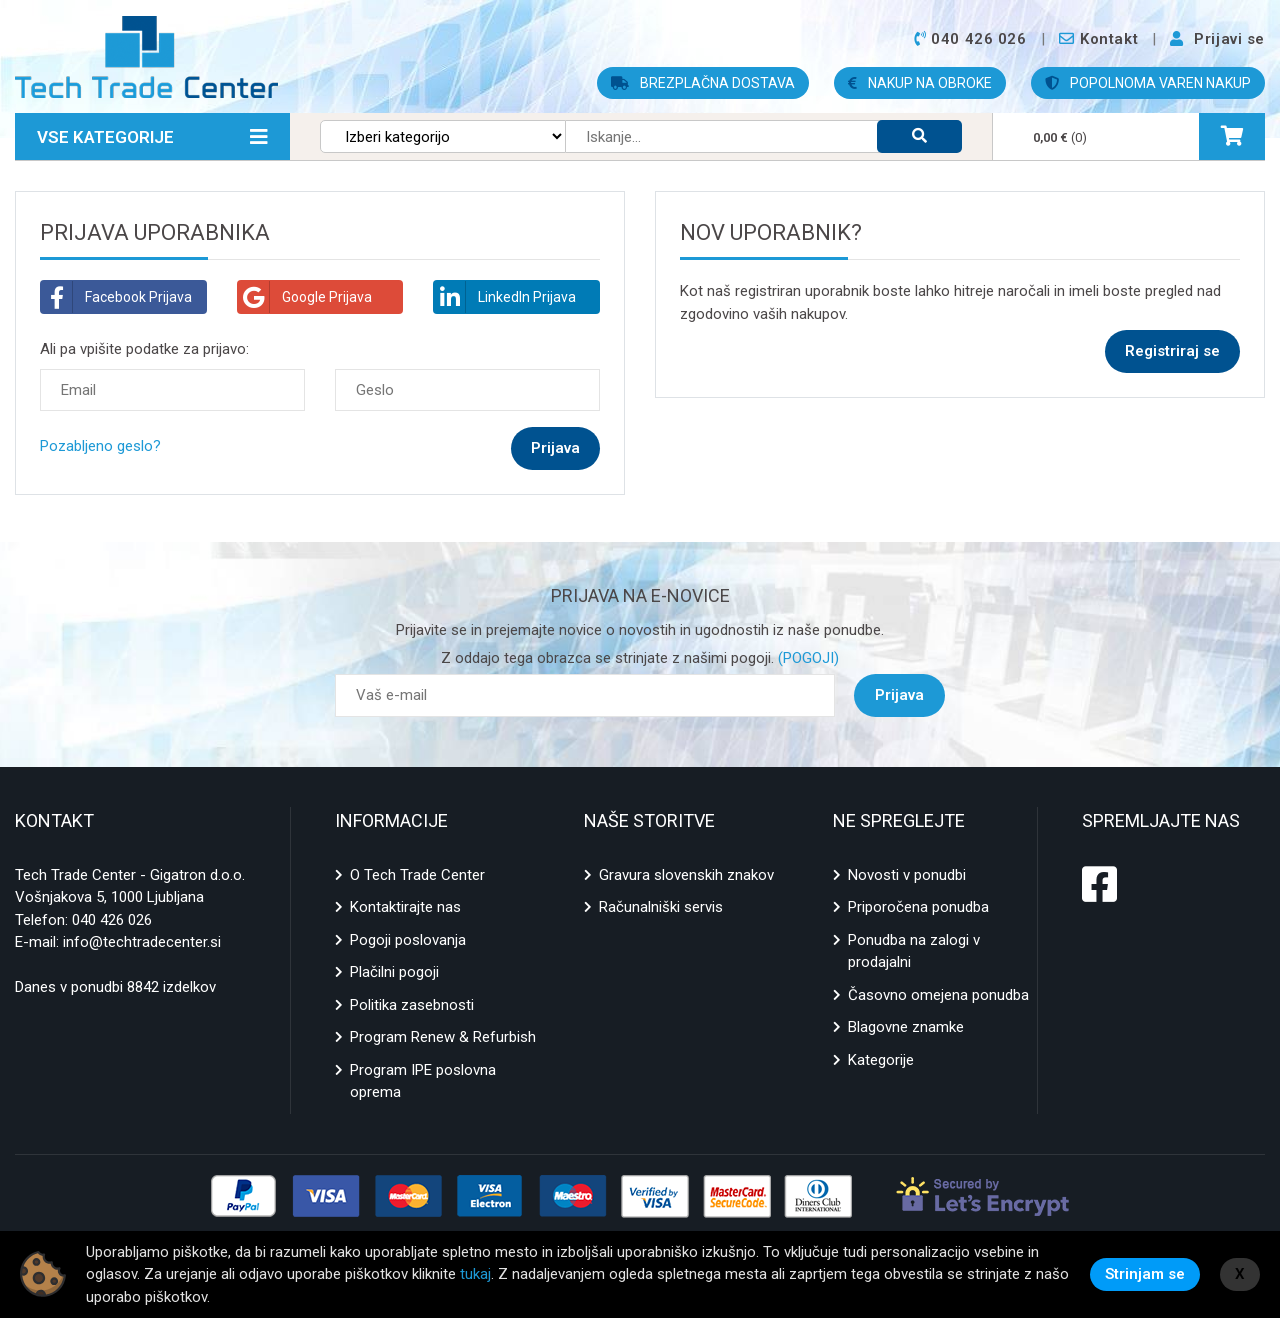 This screenshot has width=1280, height=1318. I want to click on (POGOJI), so click(806, 658).